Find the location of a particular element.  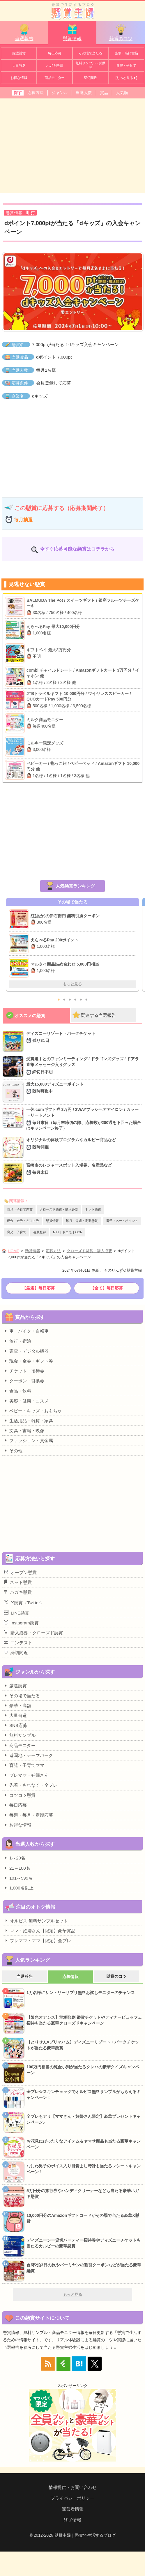

カテゴリ一覧を表示 is located at coordinates (136, 8).